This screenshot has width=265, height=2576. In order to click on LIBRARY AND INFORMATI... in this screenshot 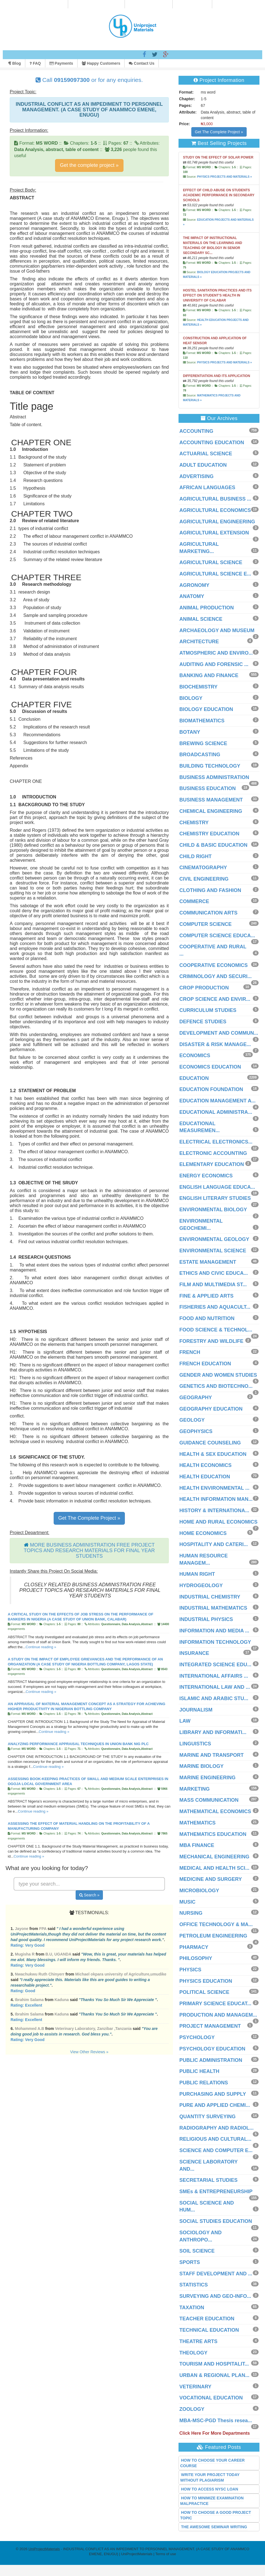, I will do `click(212, 1732)`.